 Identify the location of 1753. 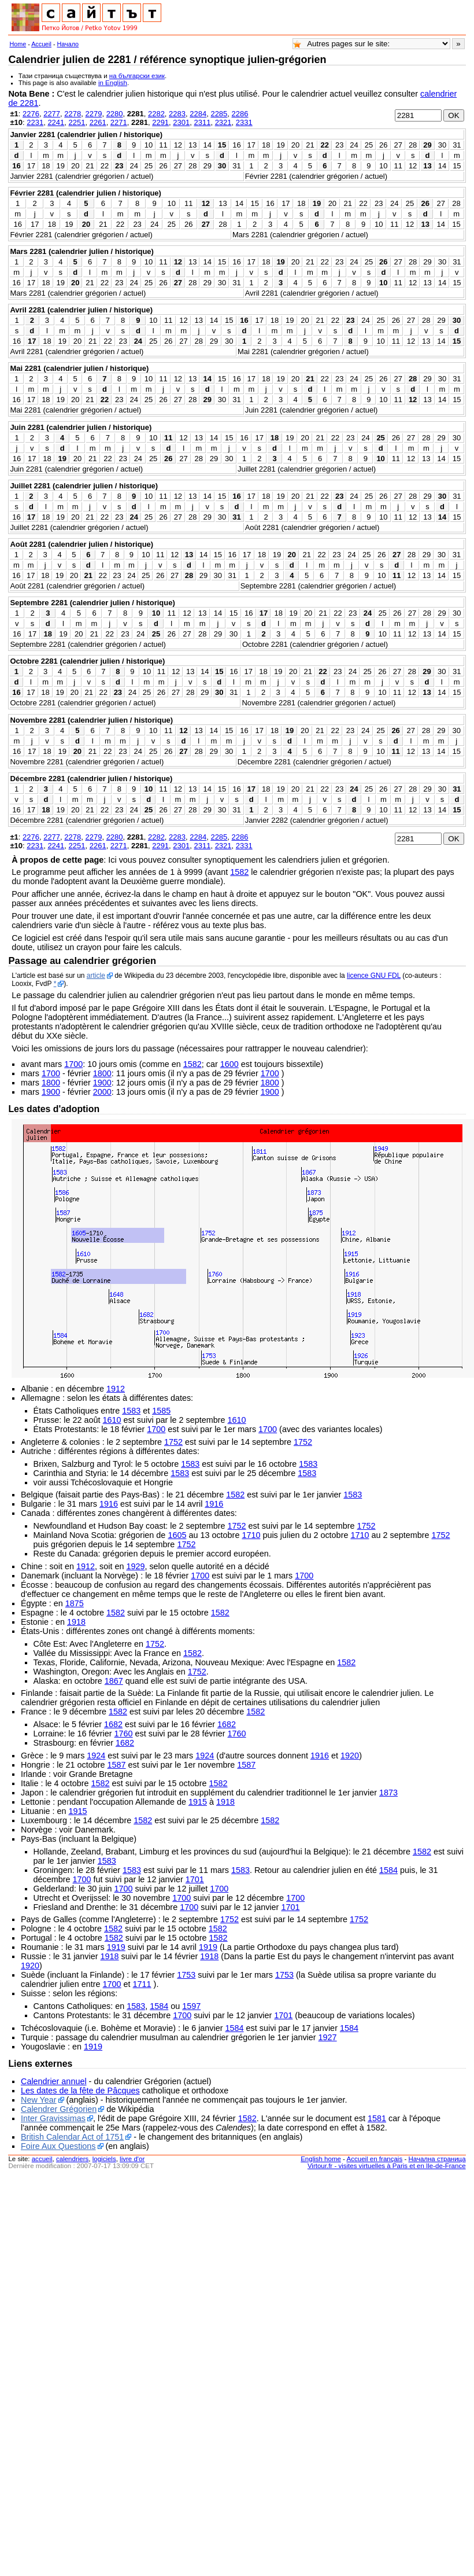
(186, 1974).